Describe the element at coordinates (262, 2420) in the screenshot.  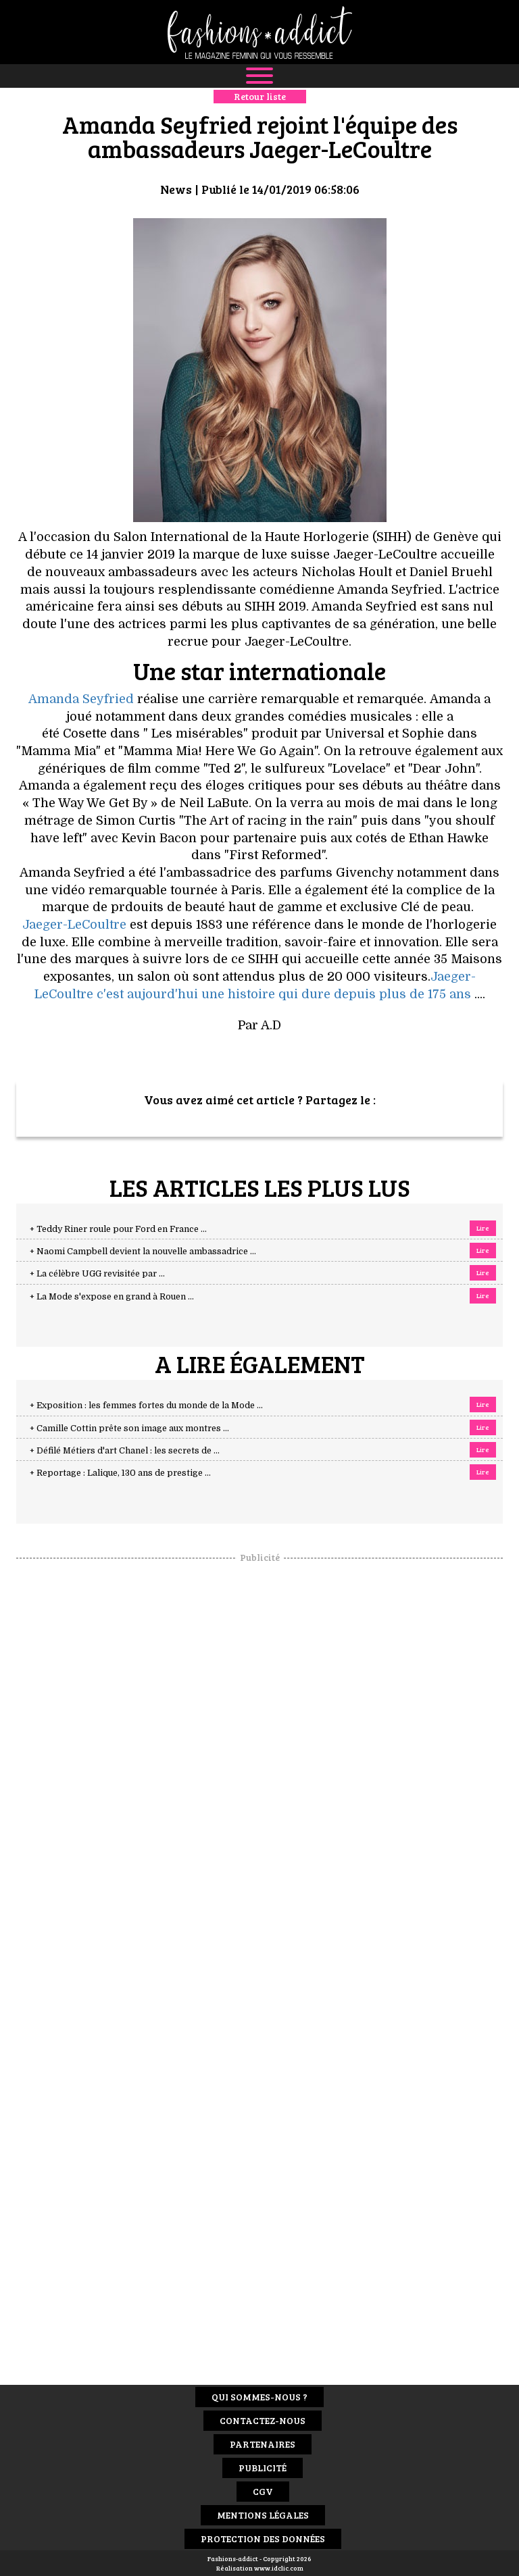
I see `Contactez-nous` at that location.